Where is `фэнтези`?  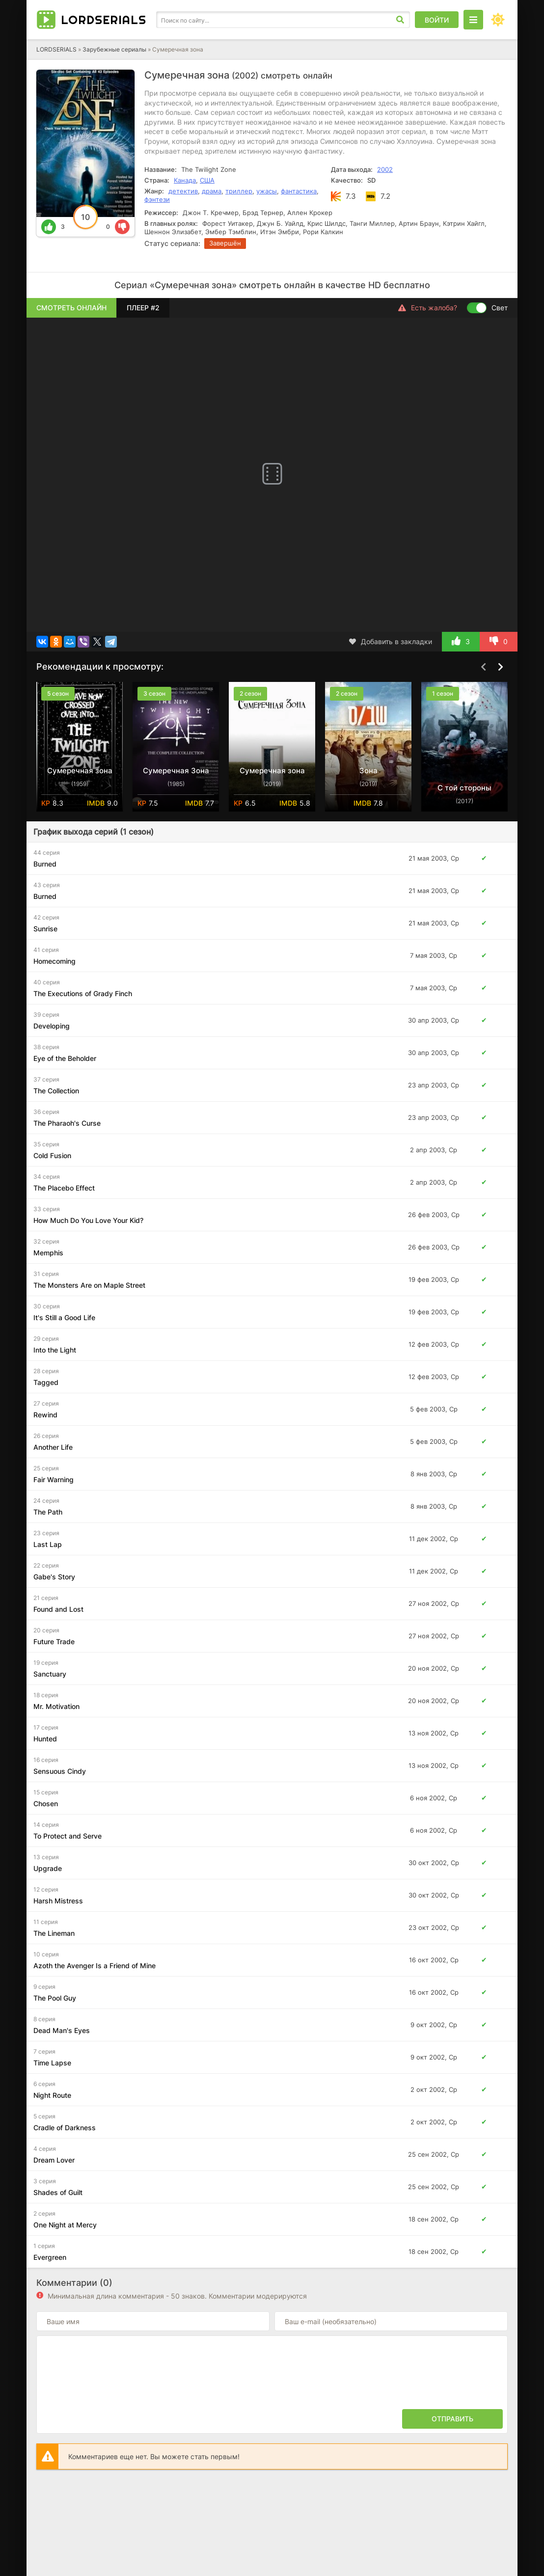 фэнтези is located at coordinates (157, 199).